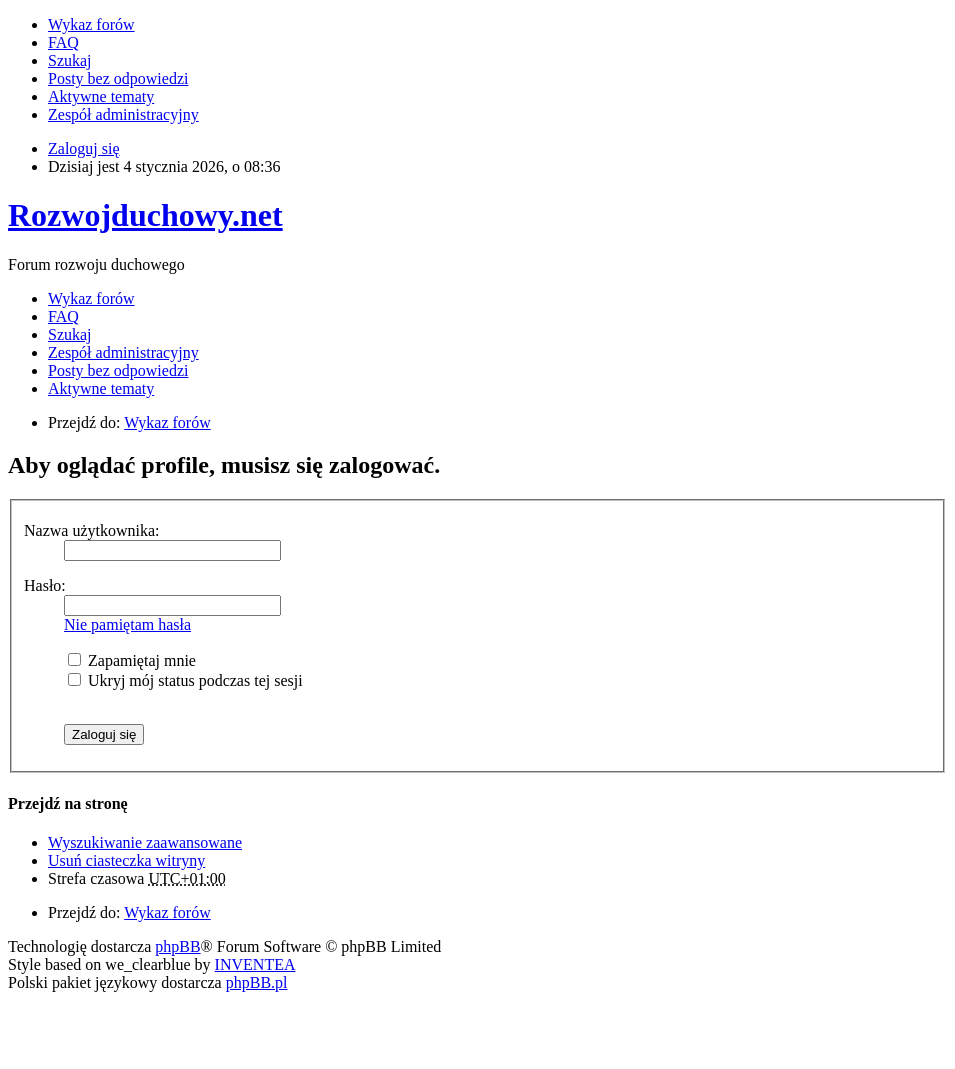  I want to click on Nazwa użytkownika:, so click(92, 530).